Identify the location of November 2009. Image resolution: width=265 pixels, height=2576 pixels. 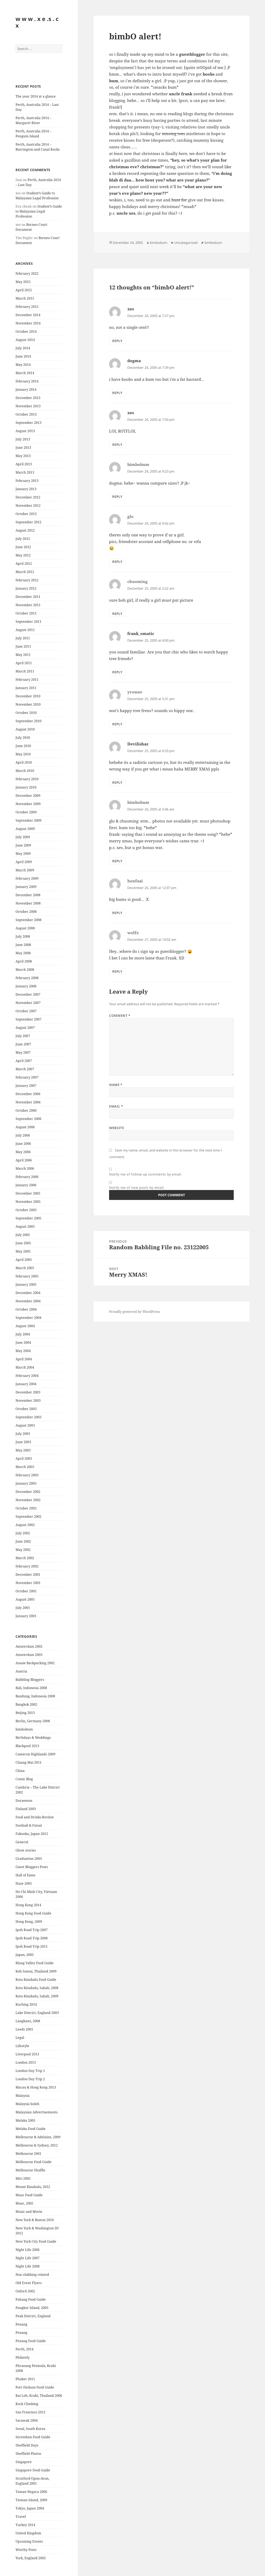
(28, 804).